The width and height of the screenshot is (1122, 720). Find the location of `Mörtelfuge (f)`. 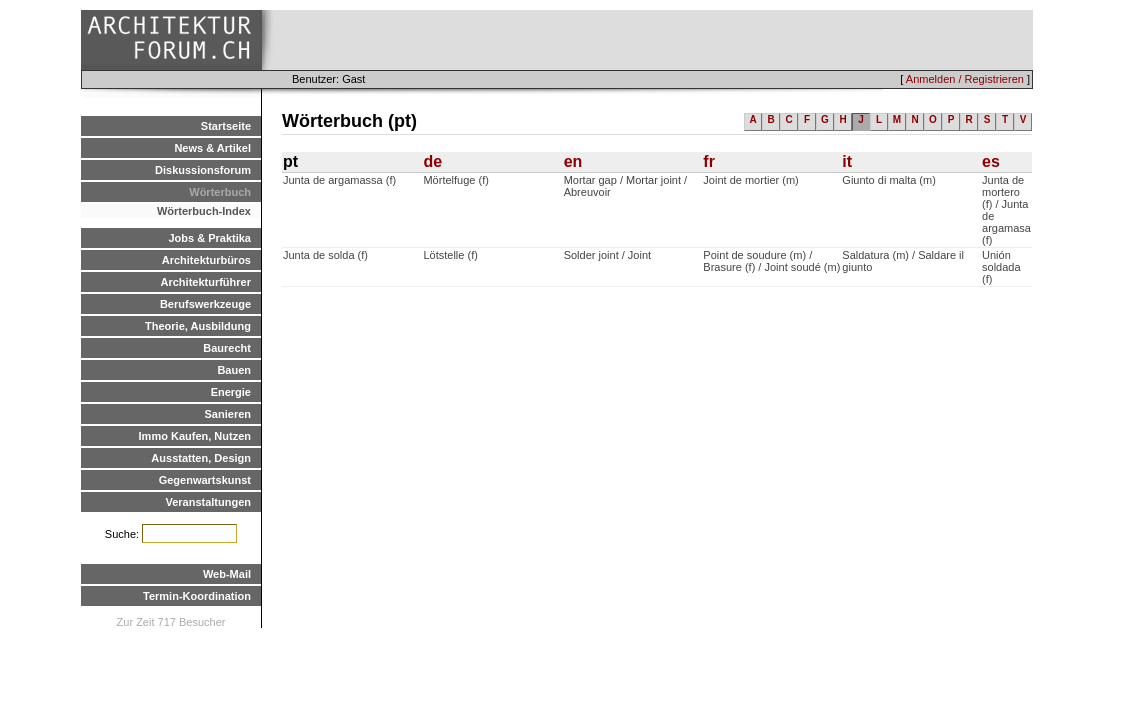

Mörtelfuge (f) is located at coordinates (455, 180).